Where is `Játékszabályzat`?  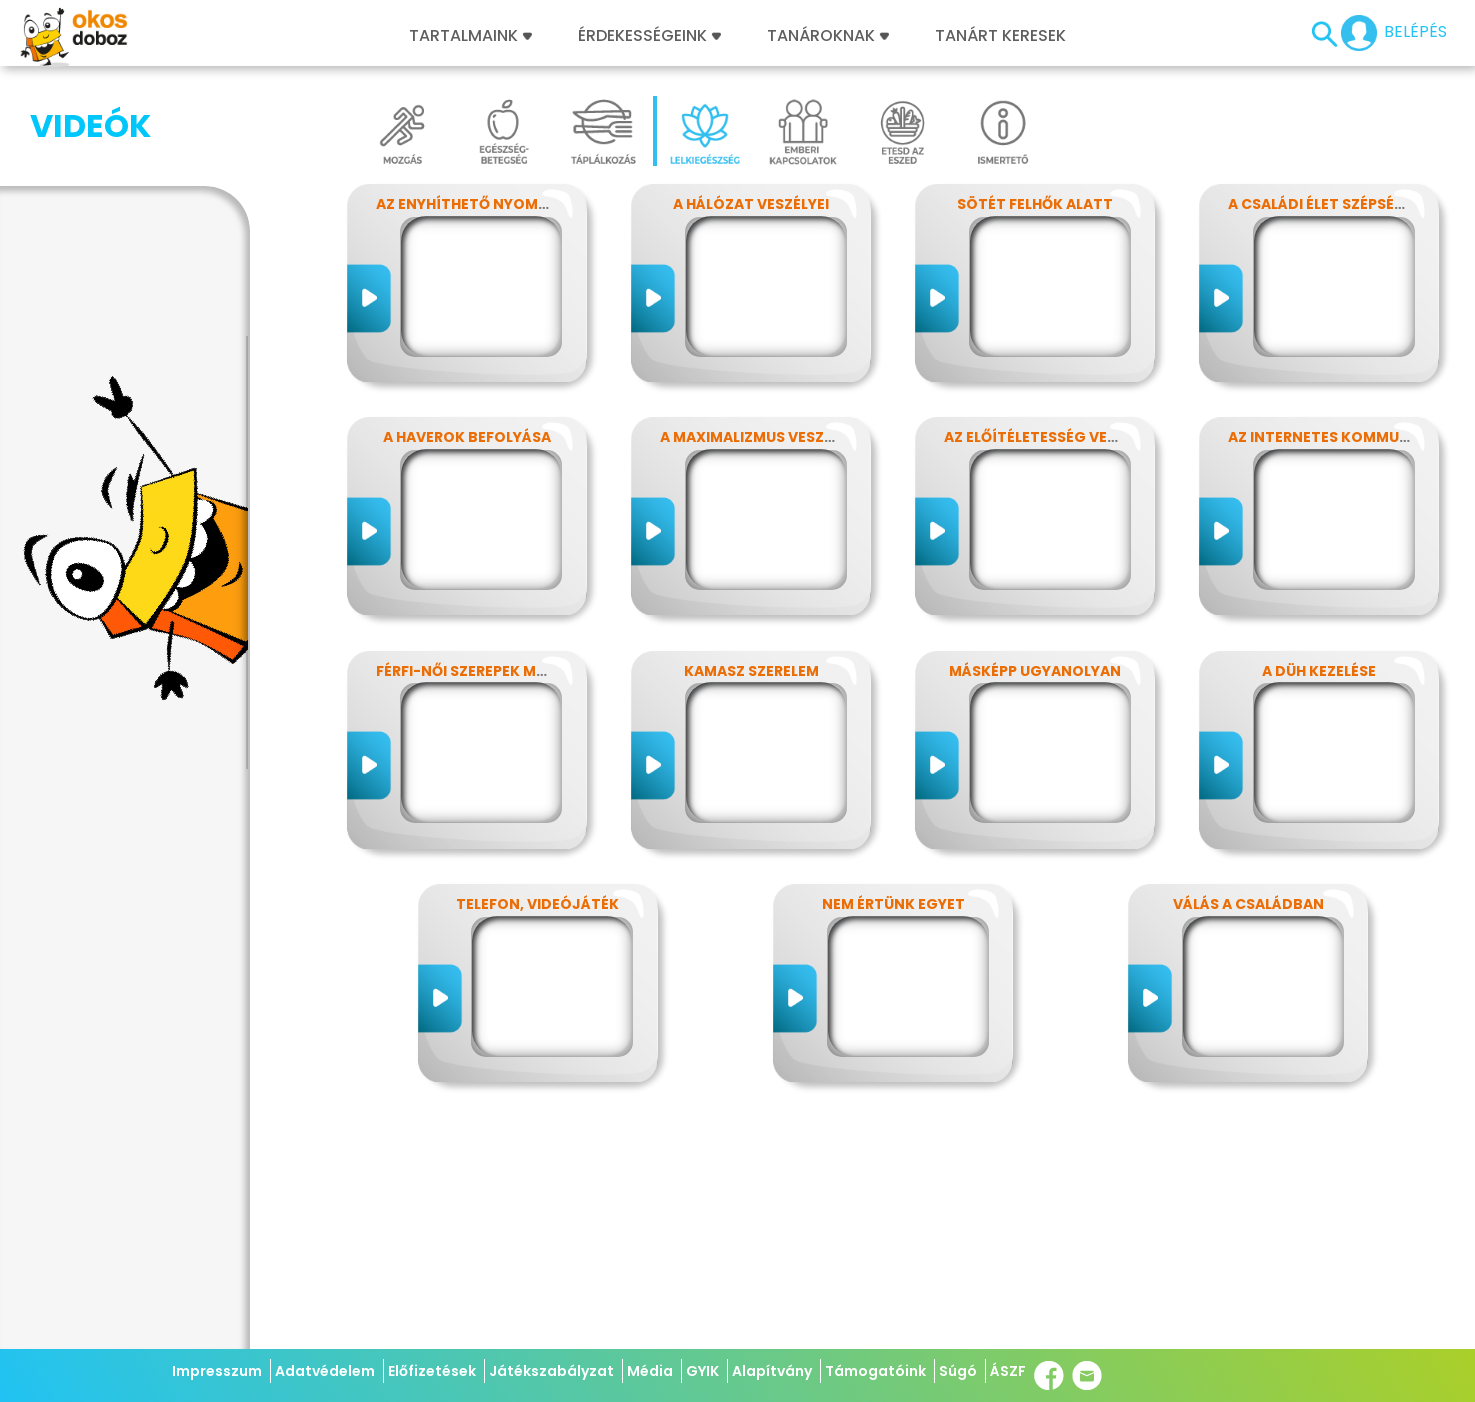
Játékszabályzat is located at coordinates (551, 1371).